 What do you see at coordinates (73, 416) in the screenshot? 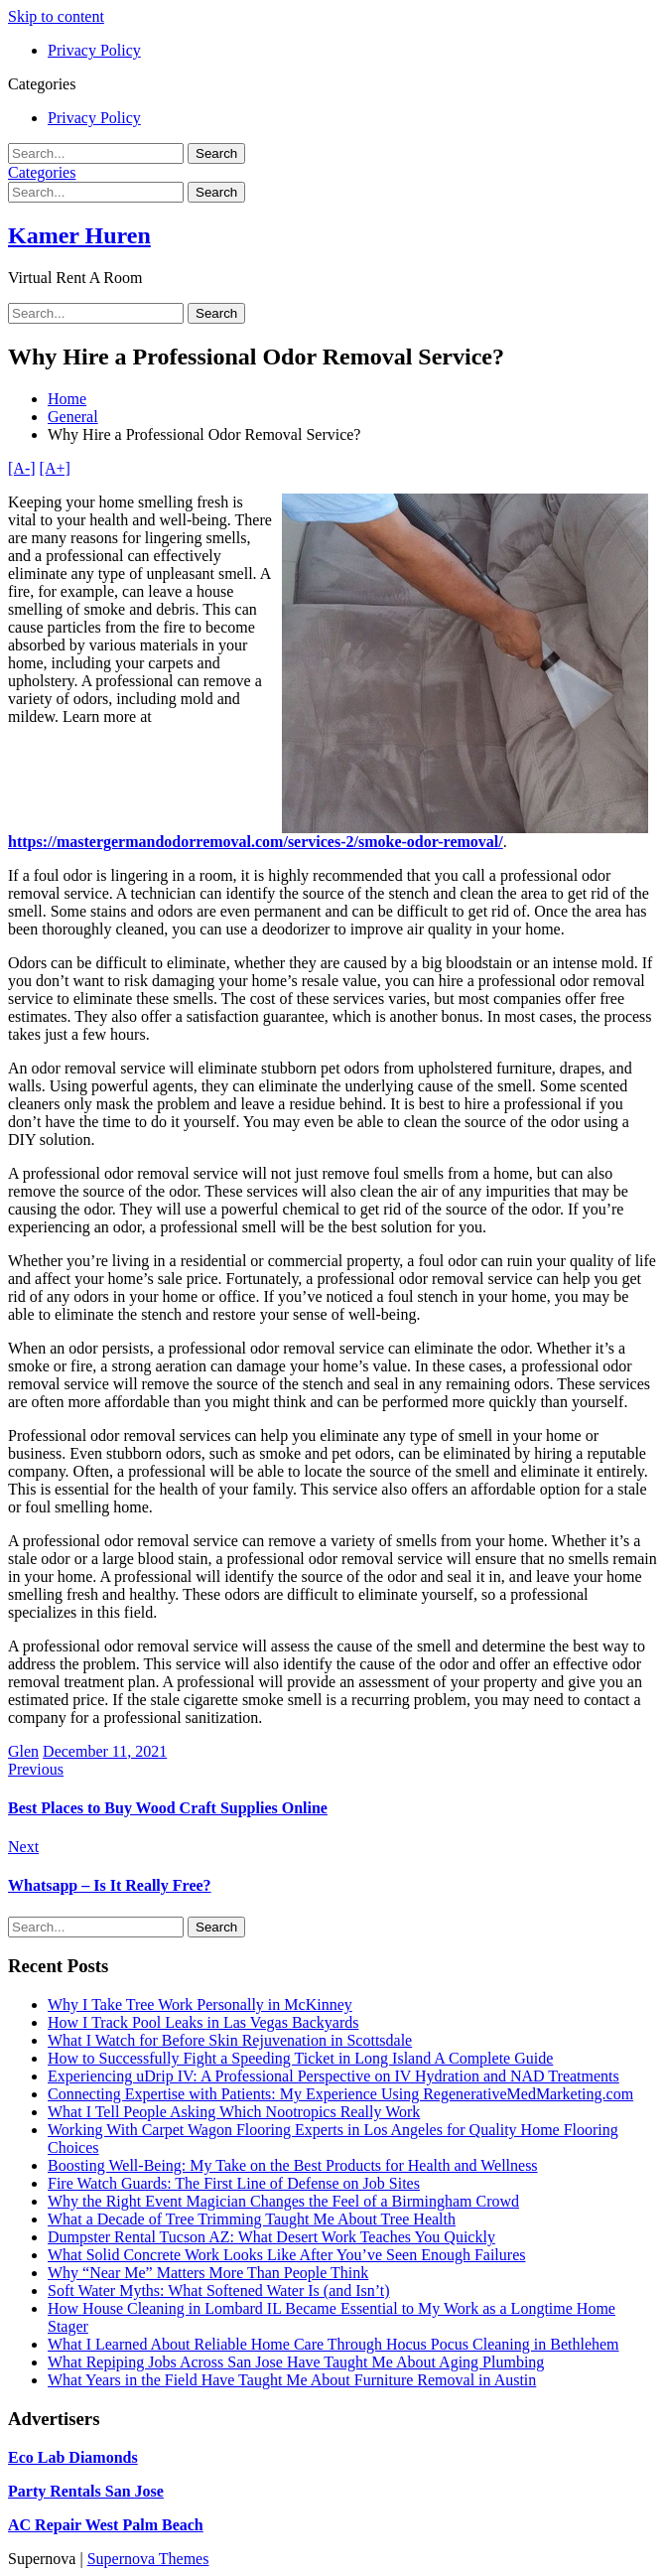
I see `General` at bounding box center [73, 416].